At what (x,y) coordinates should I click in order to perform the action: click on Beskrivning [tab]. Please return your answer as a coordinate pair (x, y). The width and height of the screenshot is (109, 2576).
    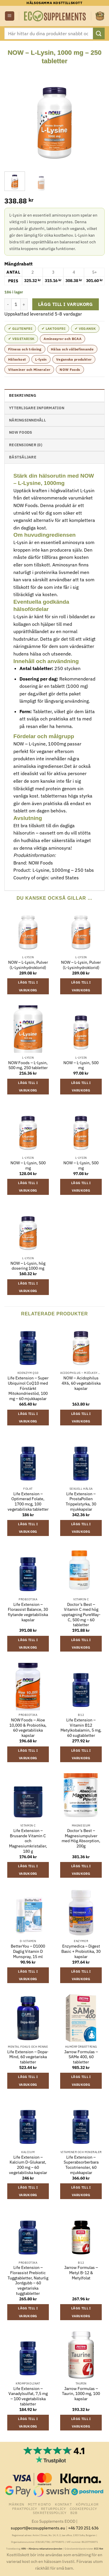
    Looking at the image, I should click on (22, 395).